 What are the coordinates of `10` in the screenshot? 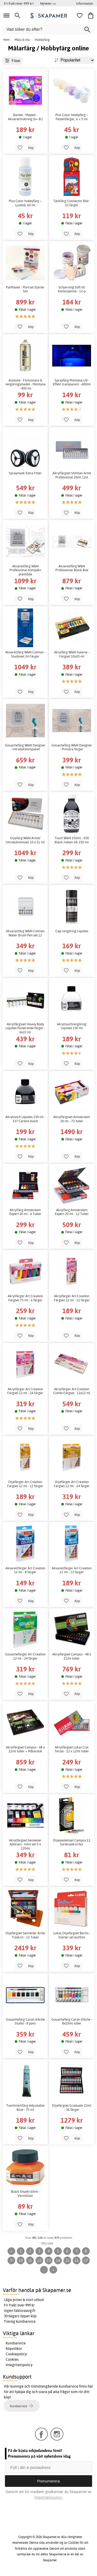 It's located at (21, 2260).